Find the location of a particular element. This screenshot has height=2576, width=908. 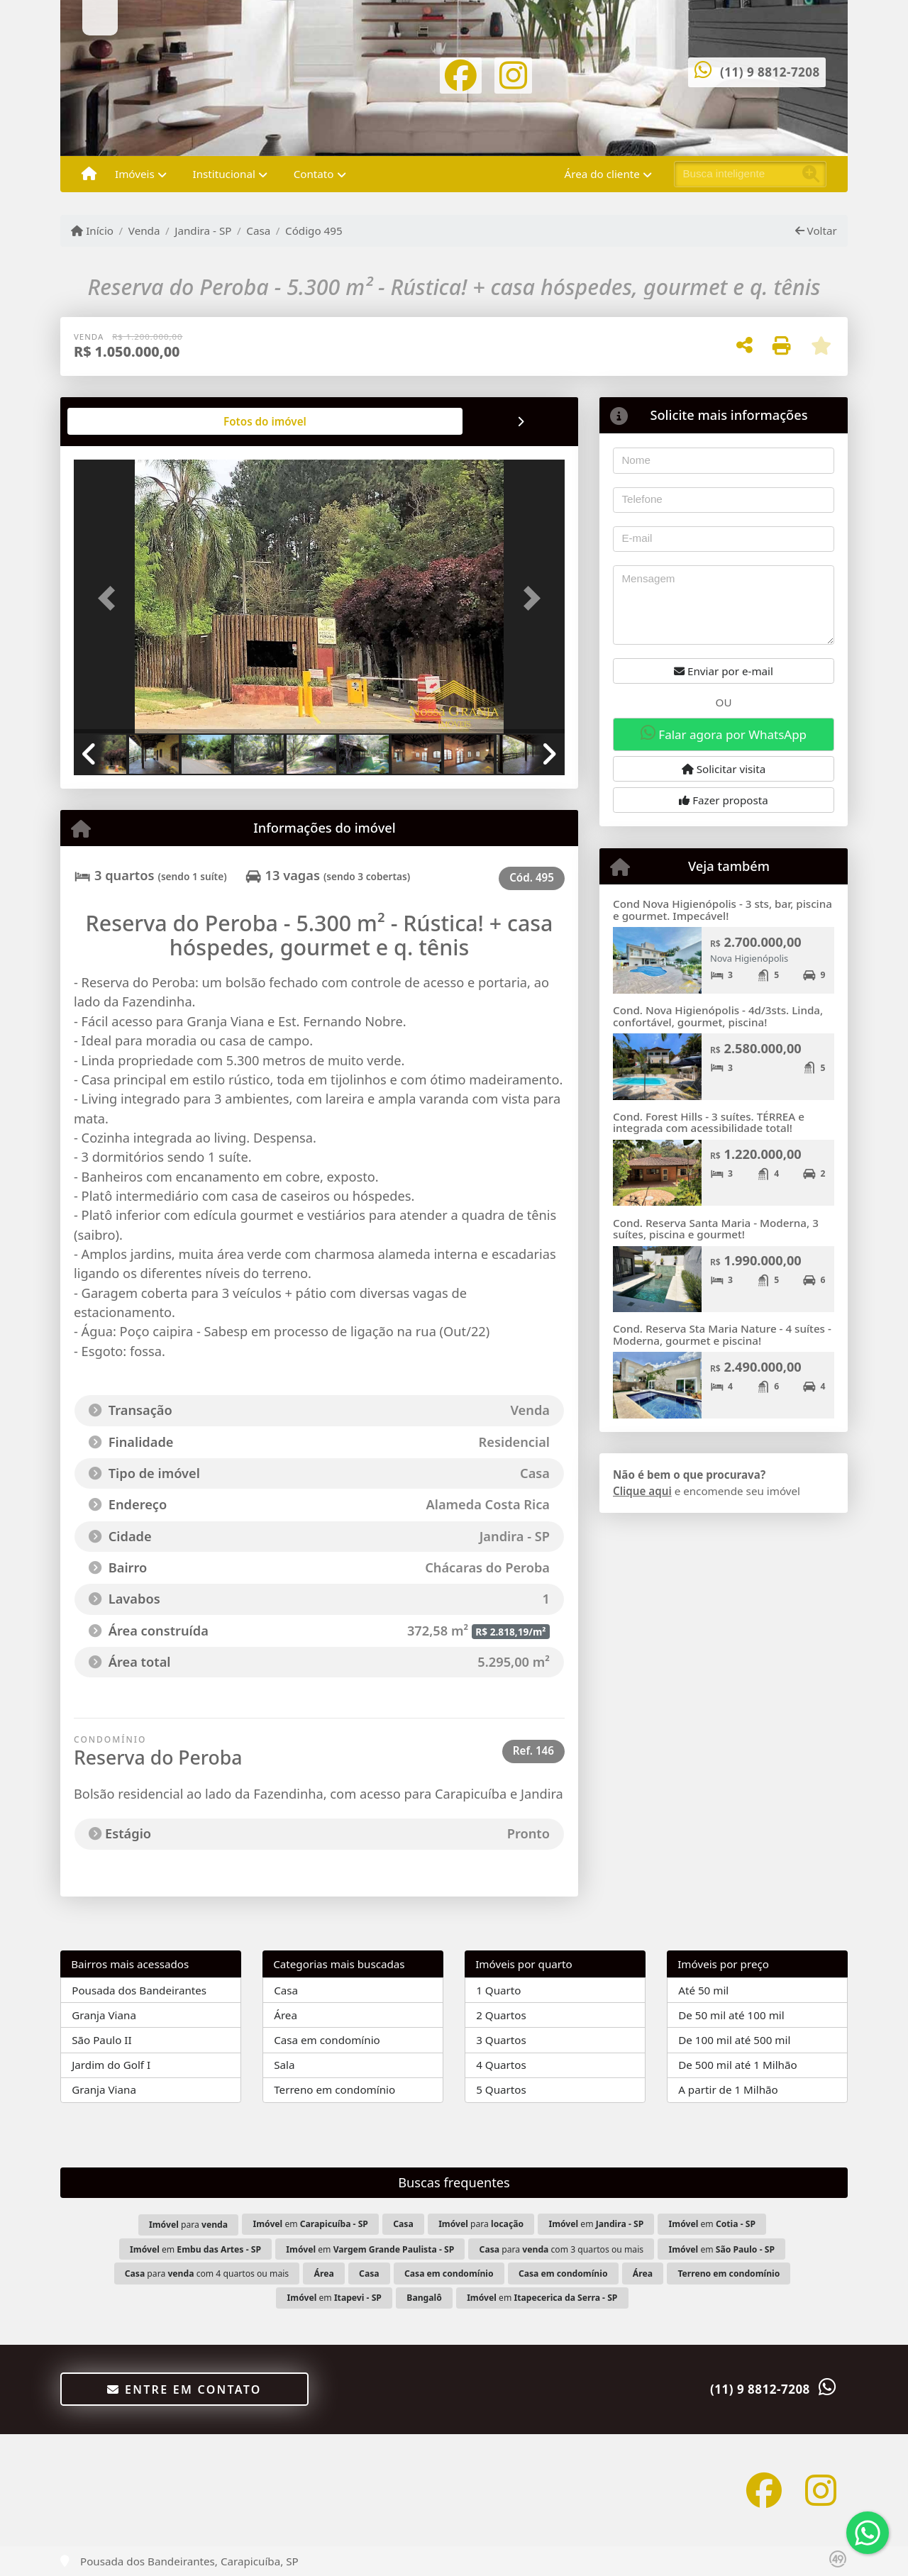

Voltar is located at coordinates (816, 230).